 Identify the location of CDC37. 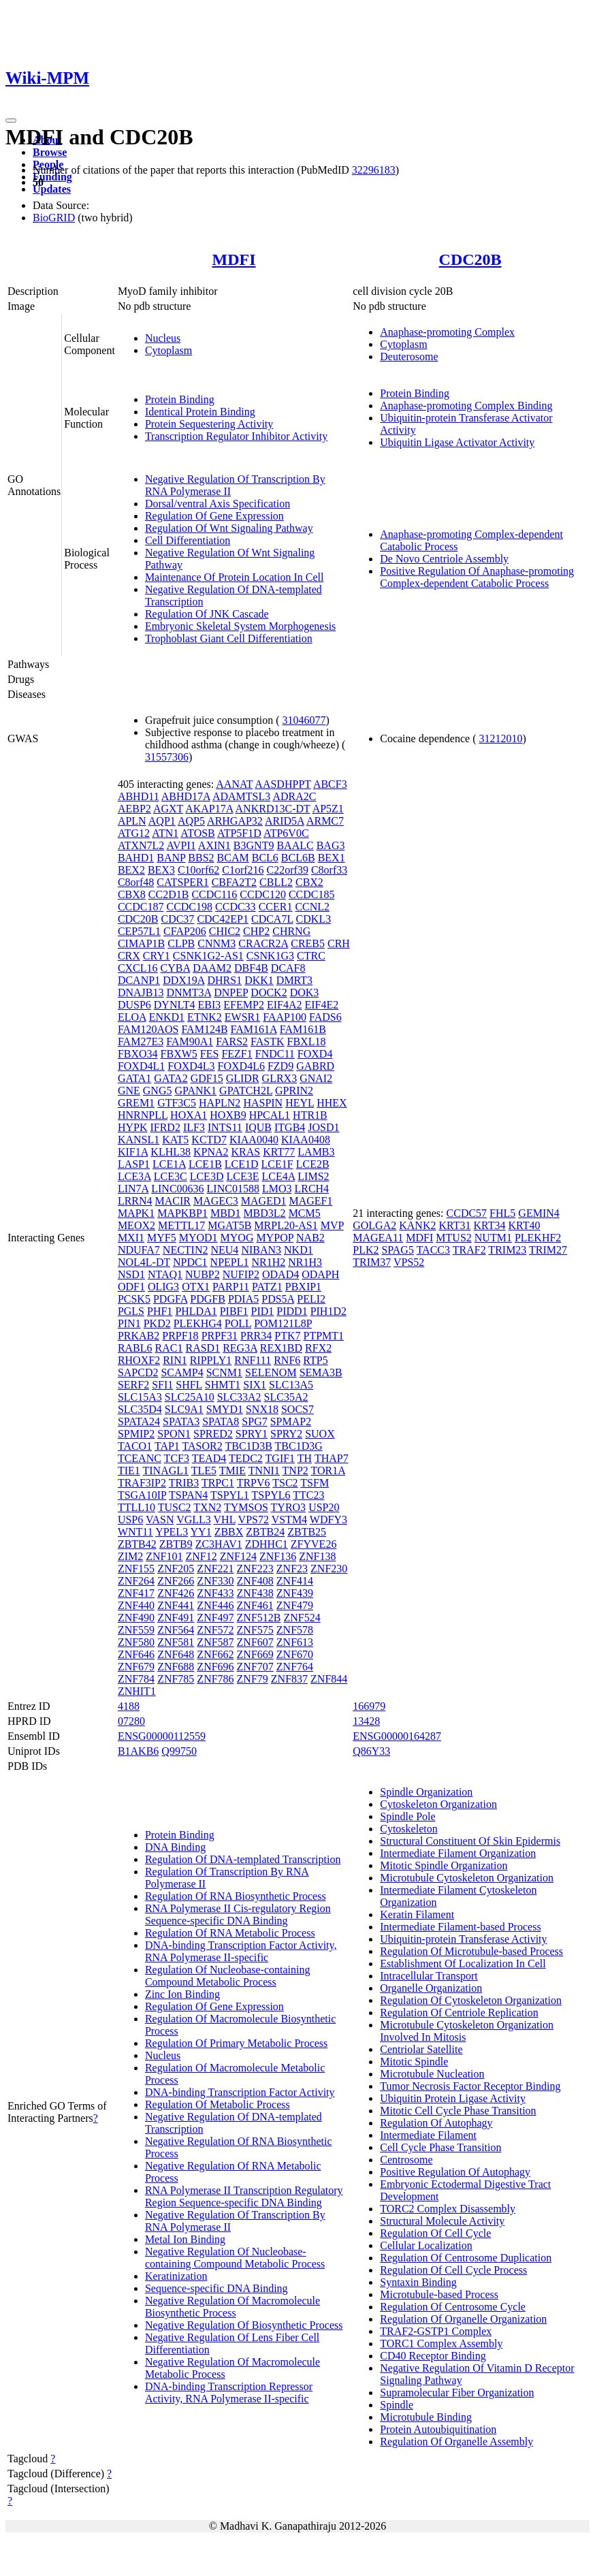
(177, 919).